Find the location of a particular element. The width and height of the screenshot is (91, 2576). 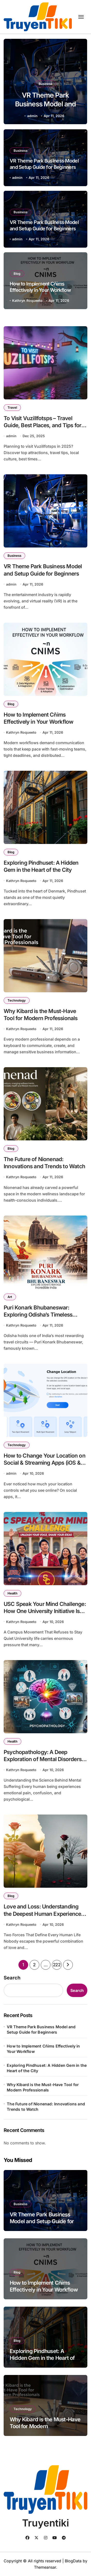

Technology is located at coordinates (17, 1000).